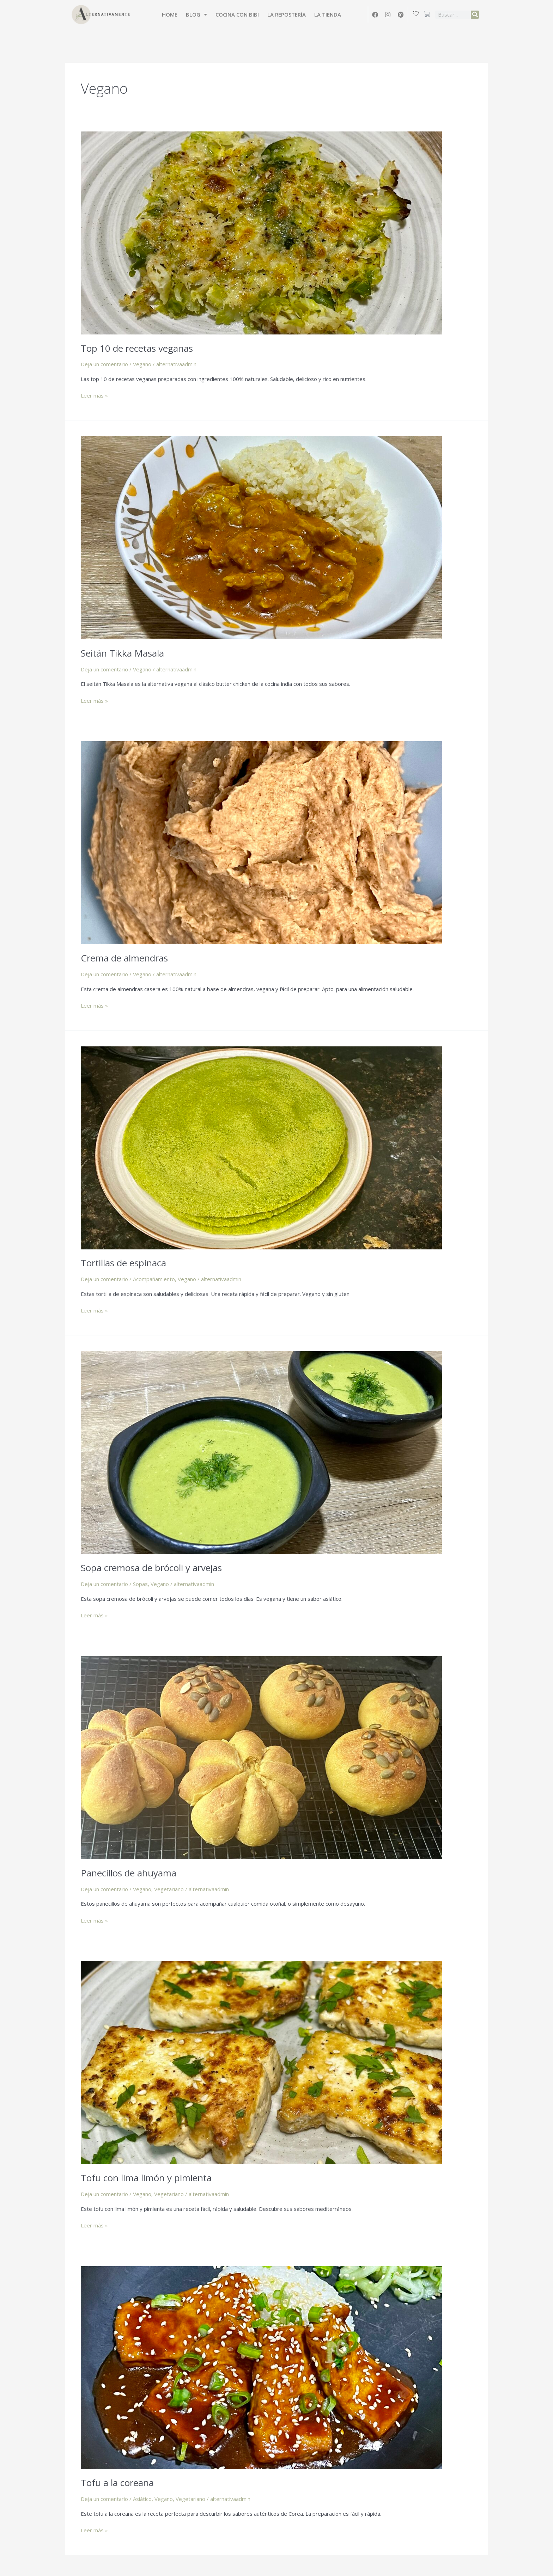 The image size is (553, 2576). I want to click on Asiático, so click(142, 2498).